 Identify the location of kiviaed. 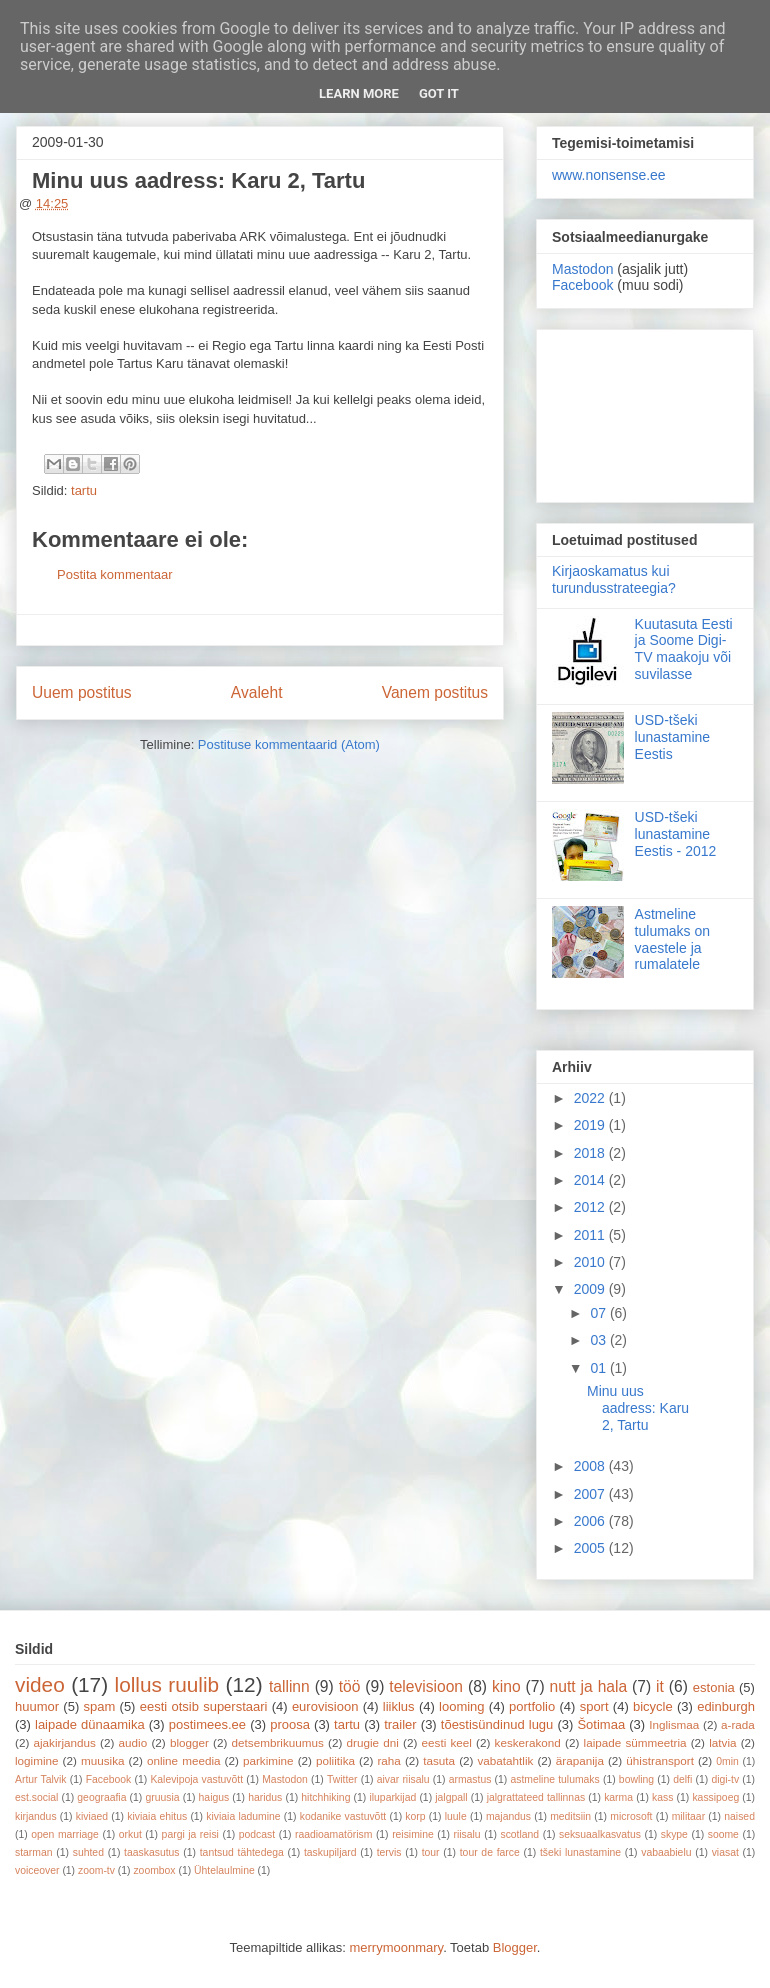
(92, 1816).